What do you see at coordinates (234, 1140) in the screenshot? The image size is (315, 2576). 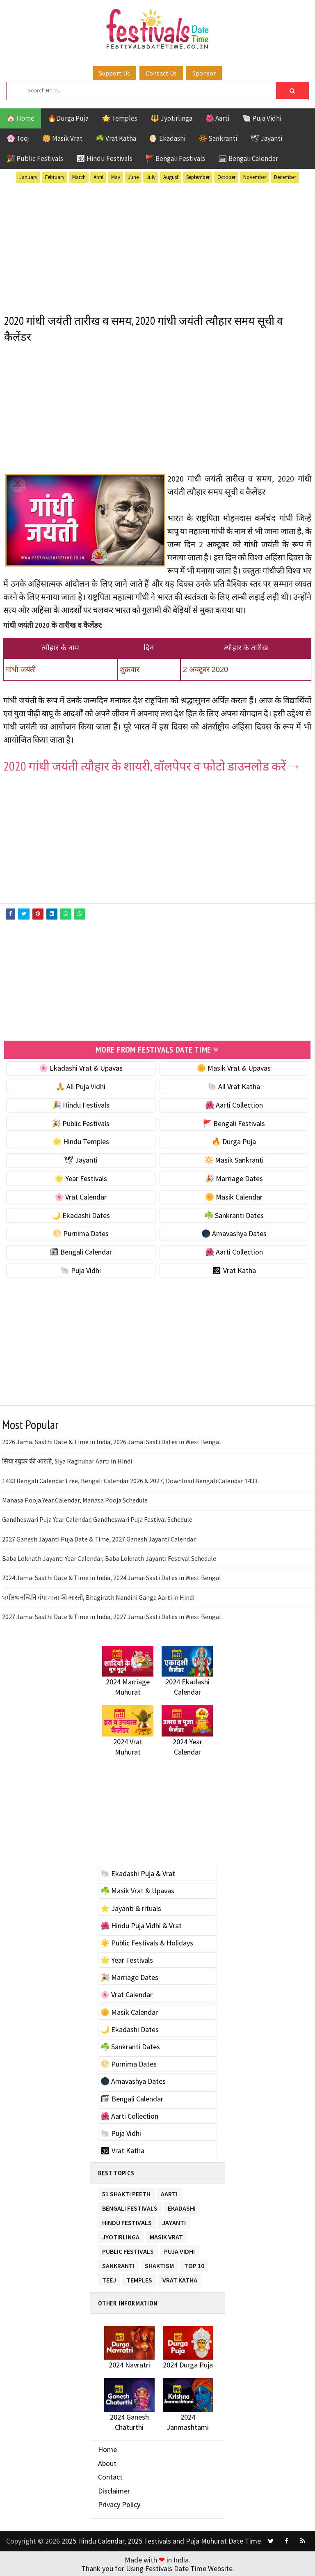 I see `🔥 Durga Puja` at bounding box center [234, 1140].